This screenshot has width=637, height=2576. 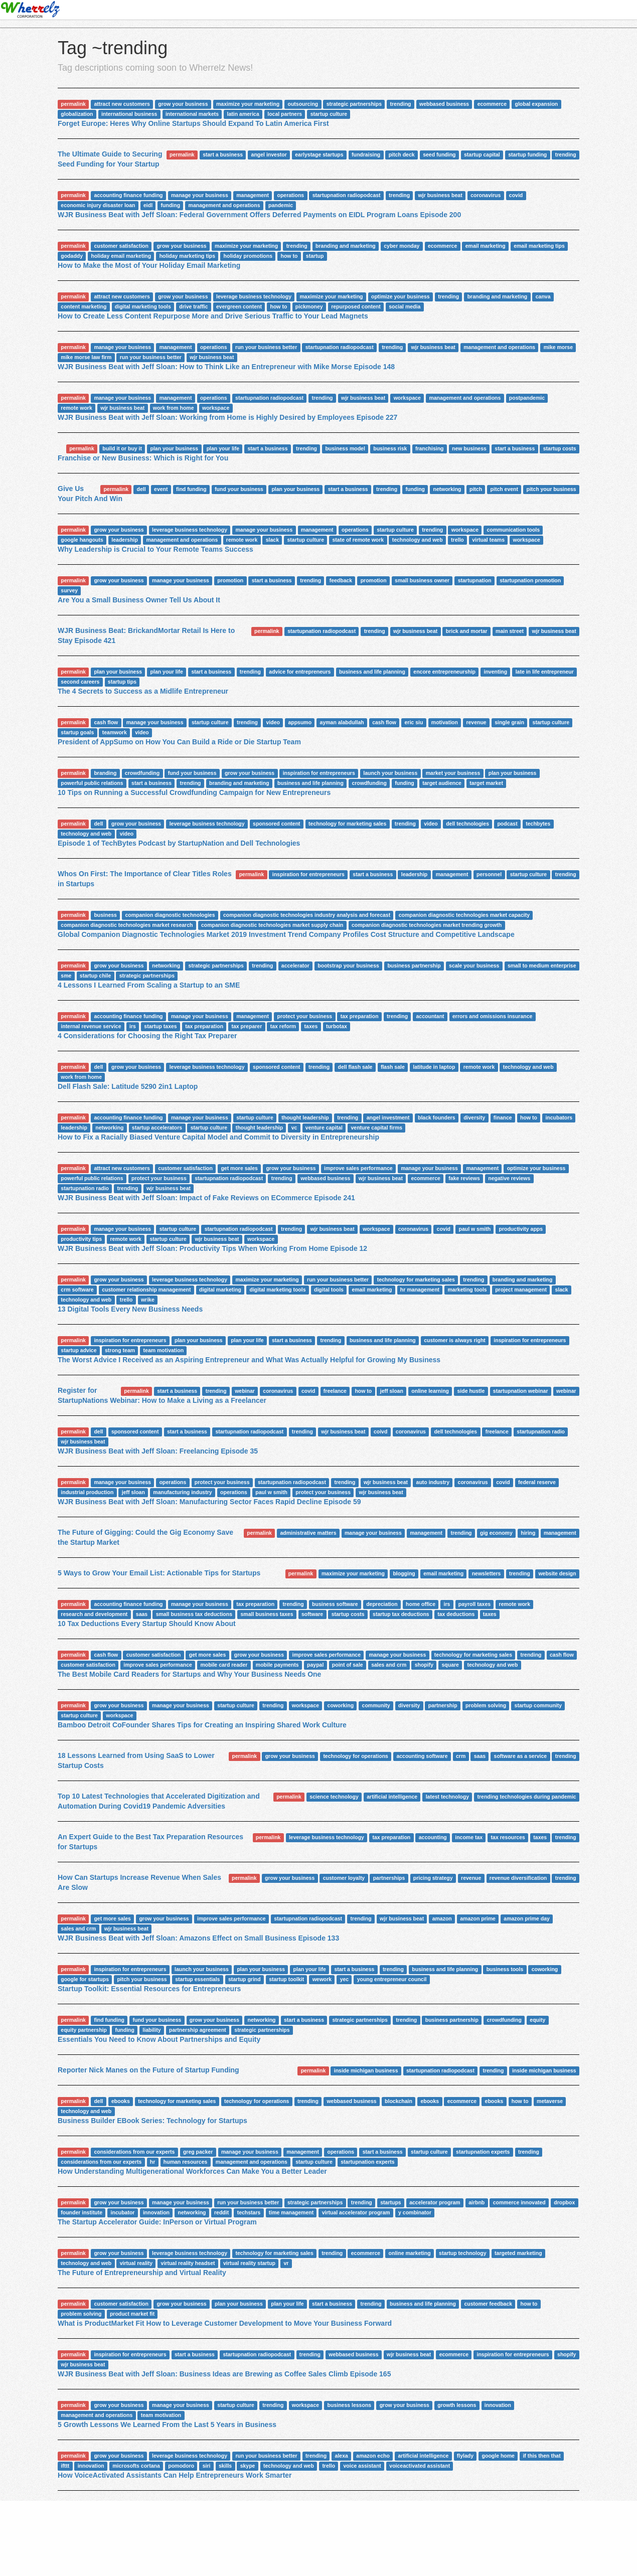 What do you see at coordinates (393, 1067) in the screenshot?
I see `flash sale` at bounding box center [393, 1067].